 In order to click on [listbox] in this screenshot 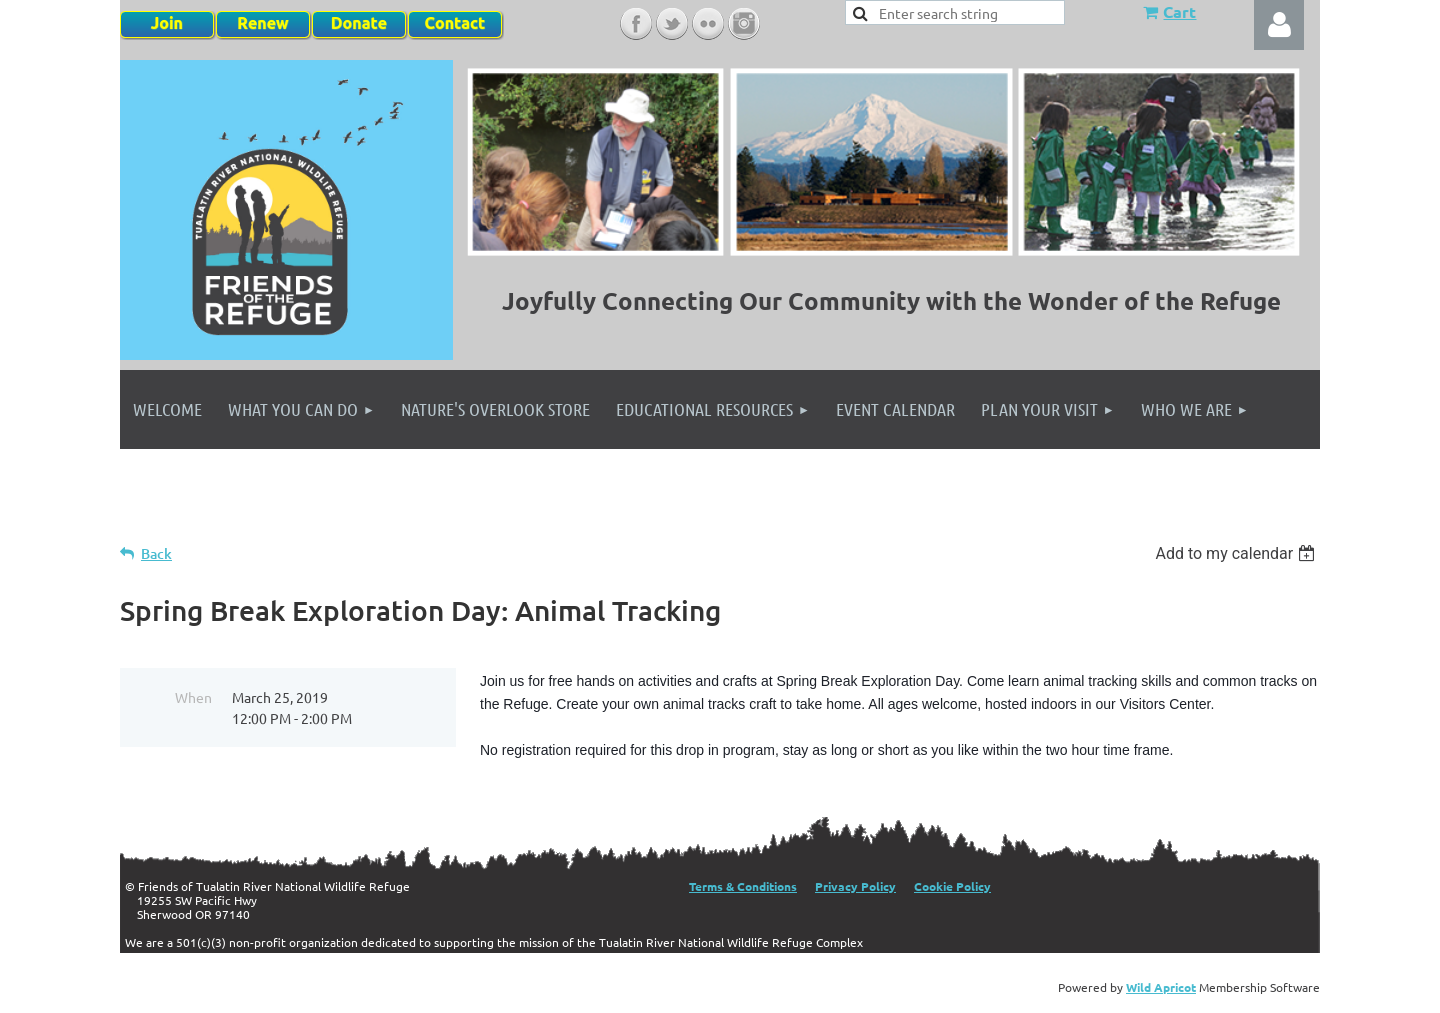, I will do `click(1237, 553)`.